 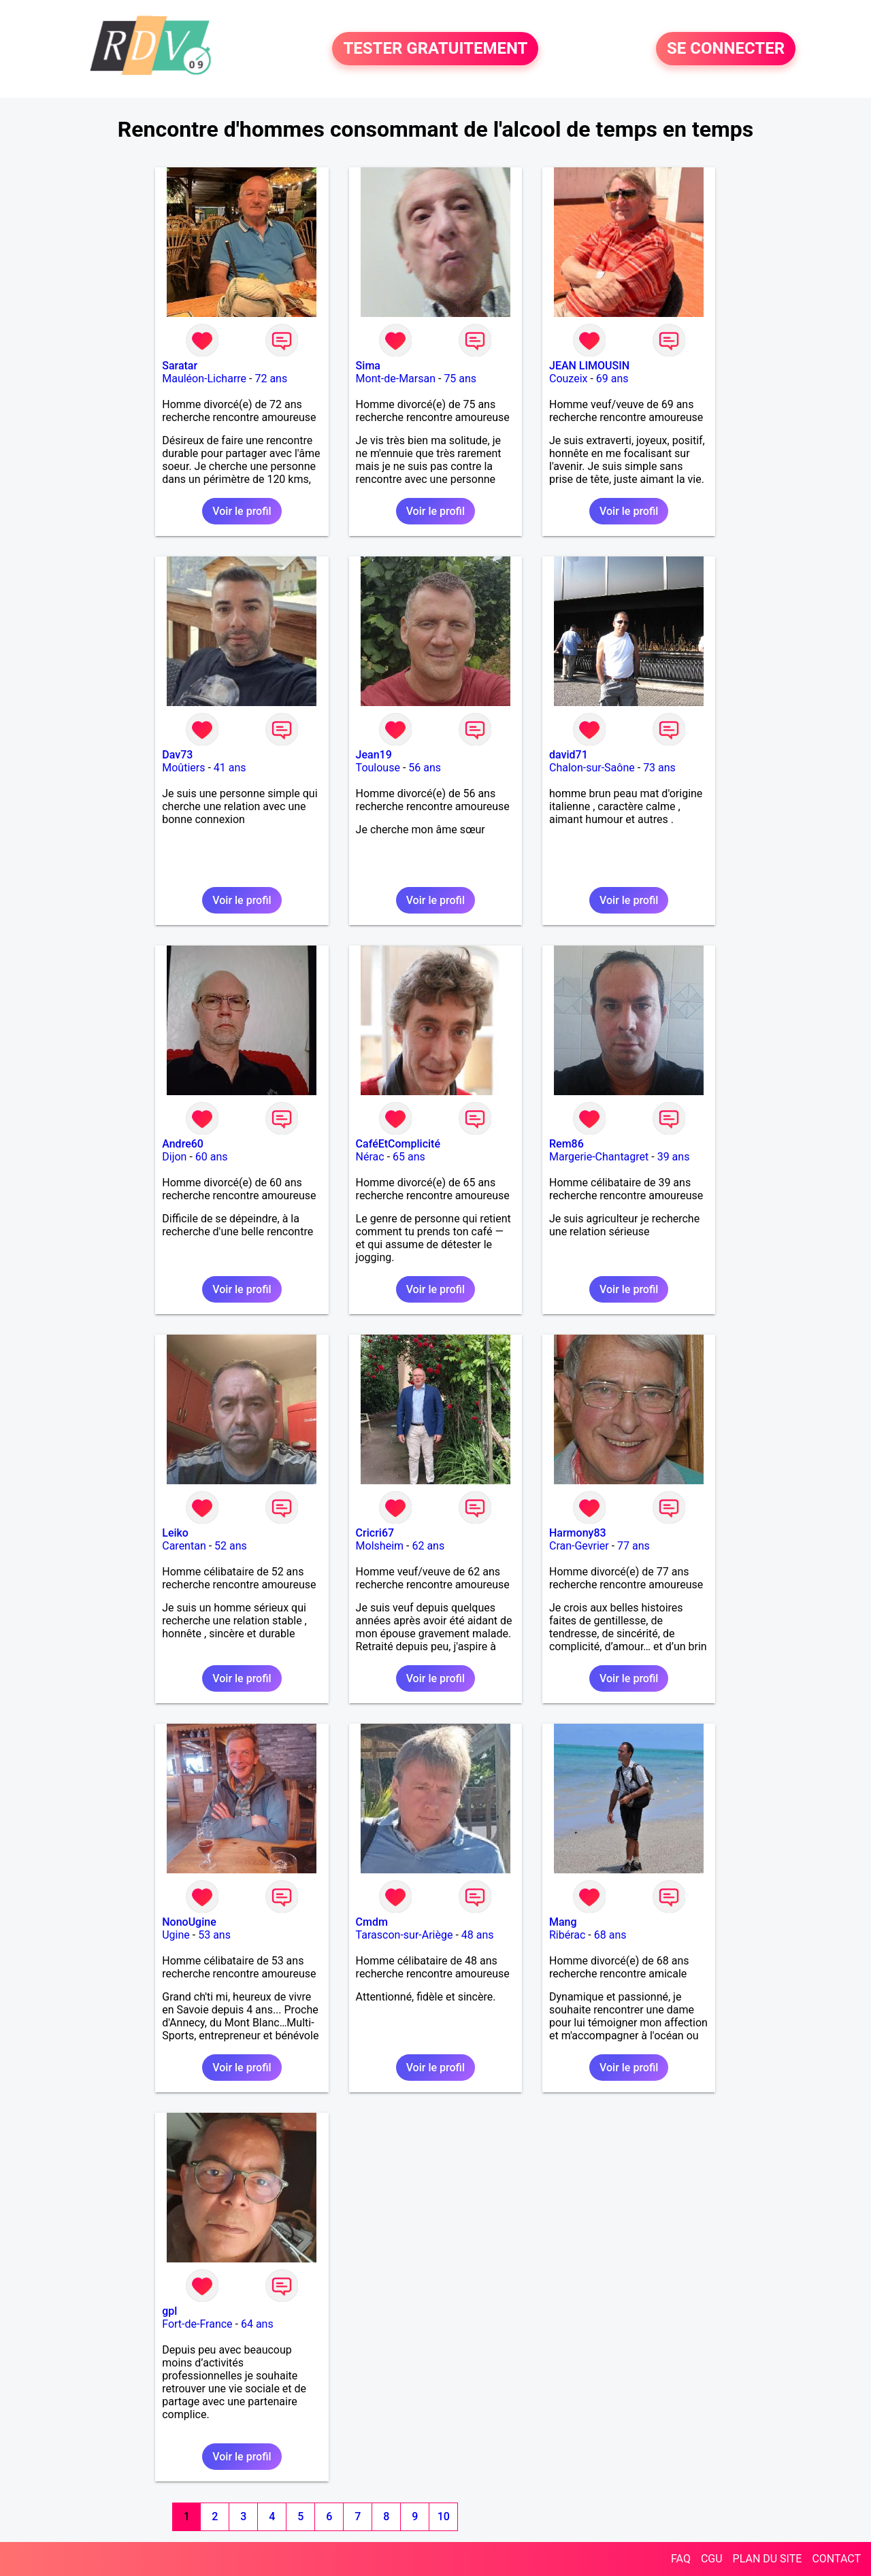 What do you see at coordinates (404, 1934) in the screenshot?
I see `Tarascon-sur-Ariège` at bounding box center [404, 1934].